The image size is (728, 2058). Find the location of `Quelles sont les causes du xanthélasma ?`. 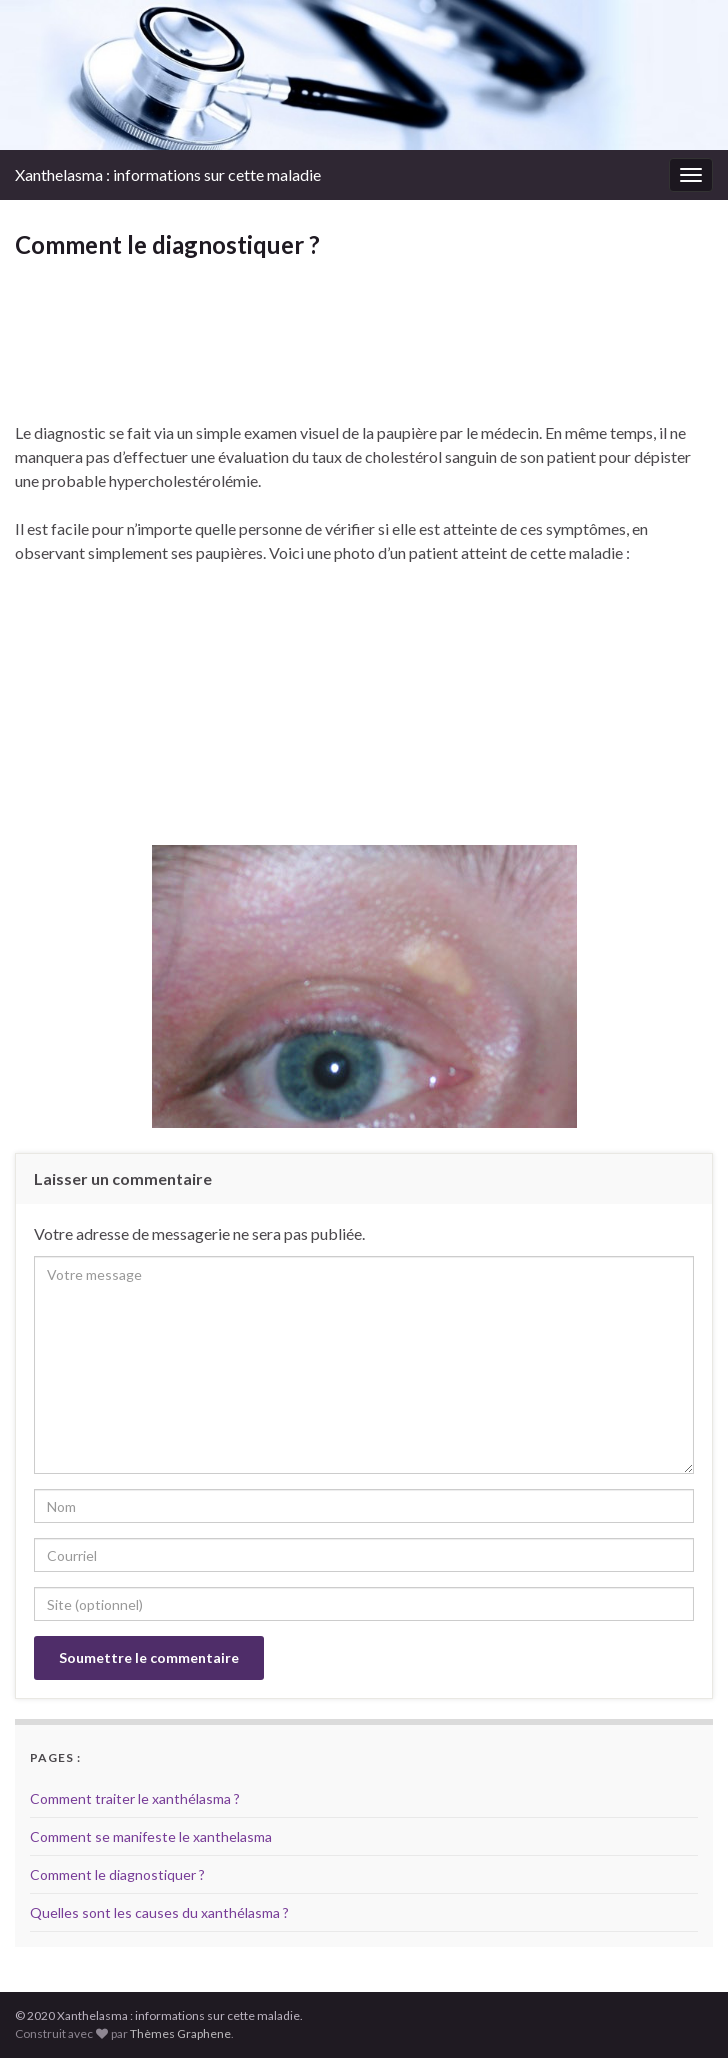

Quelles sont les causes du xanthélasma ? is located at coordinates (159, 1912).